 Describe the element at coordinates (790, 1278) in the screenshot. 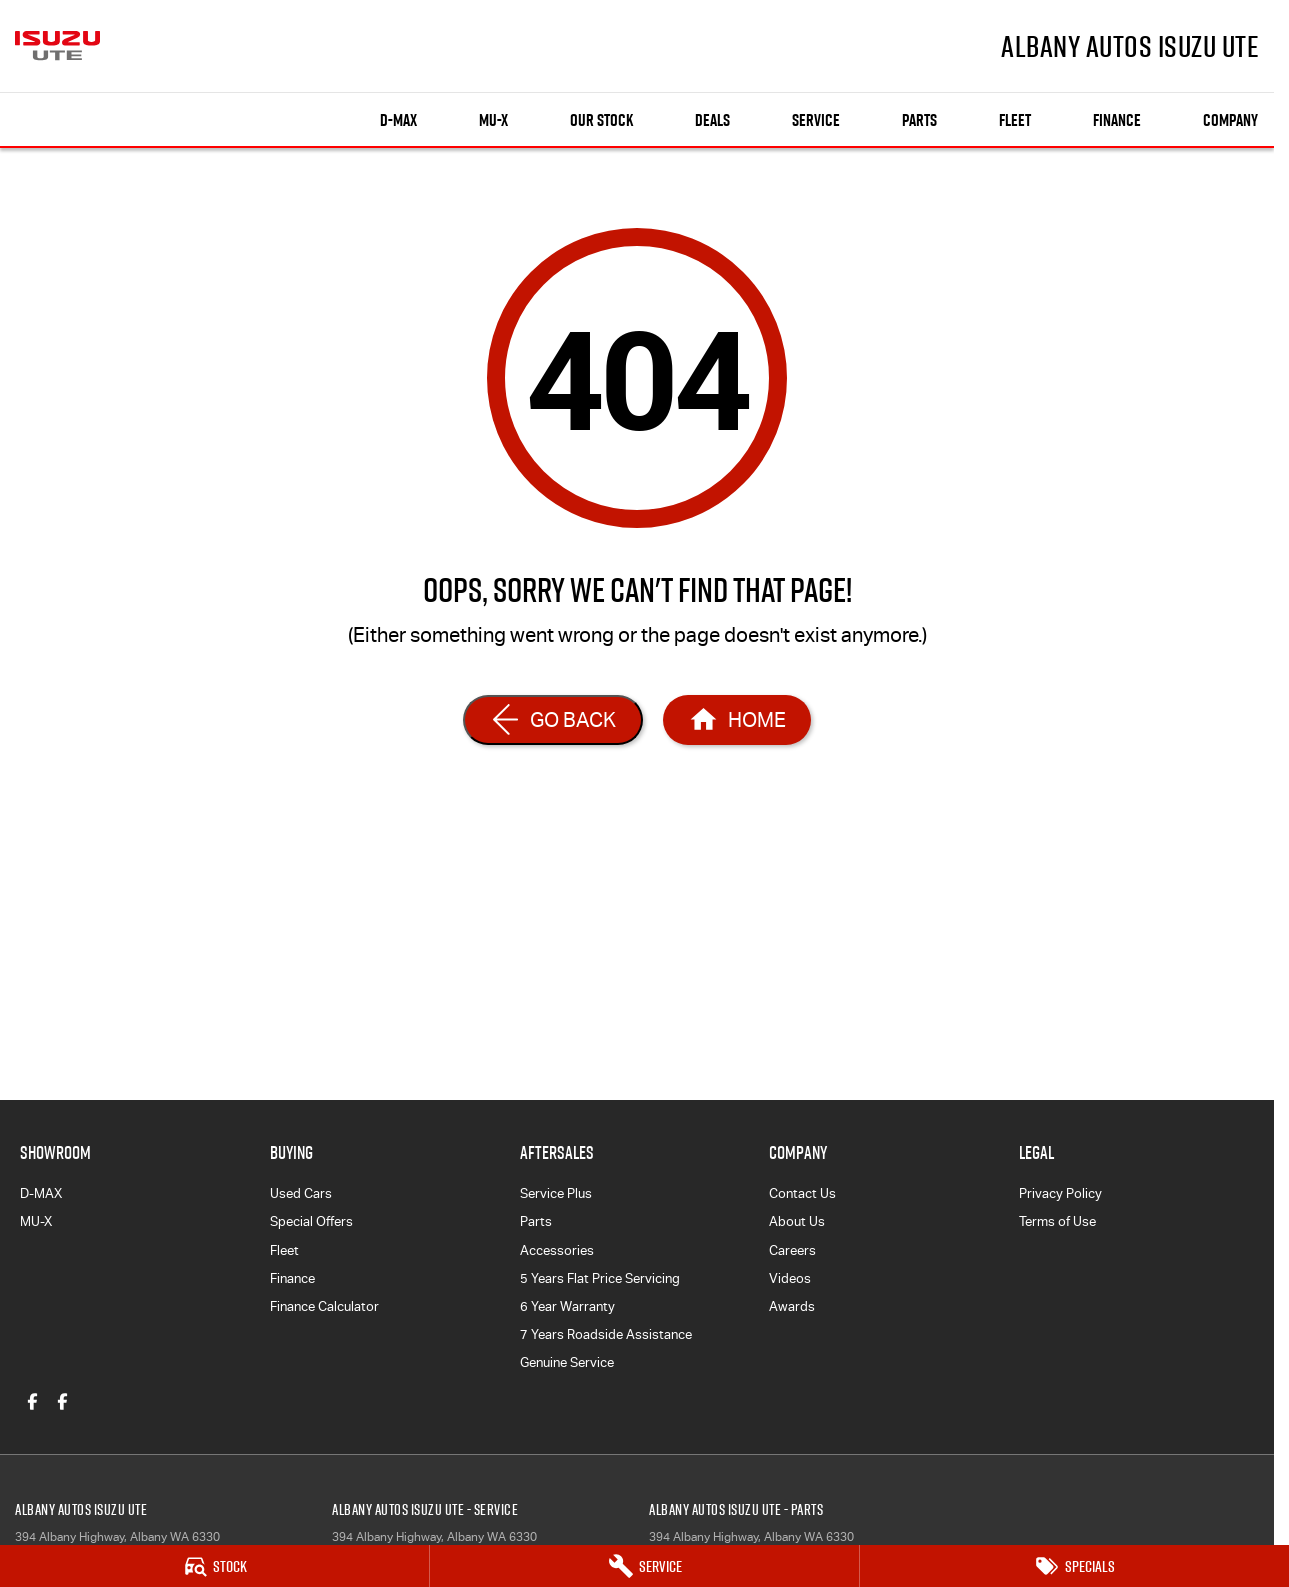

I see `Videos` at that location.